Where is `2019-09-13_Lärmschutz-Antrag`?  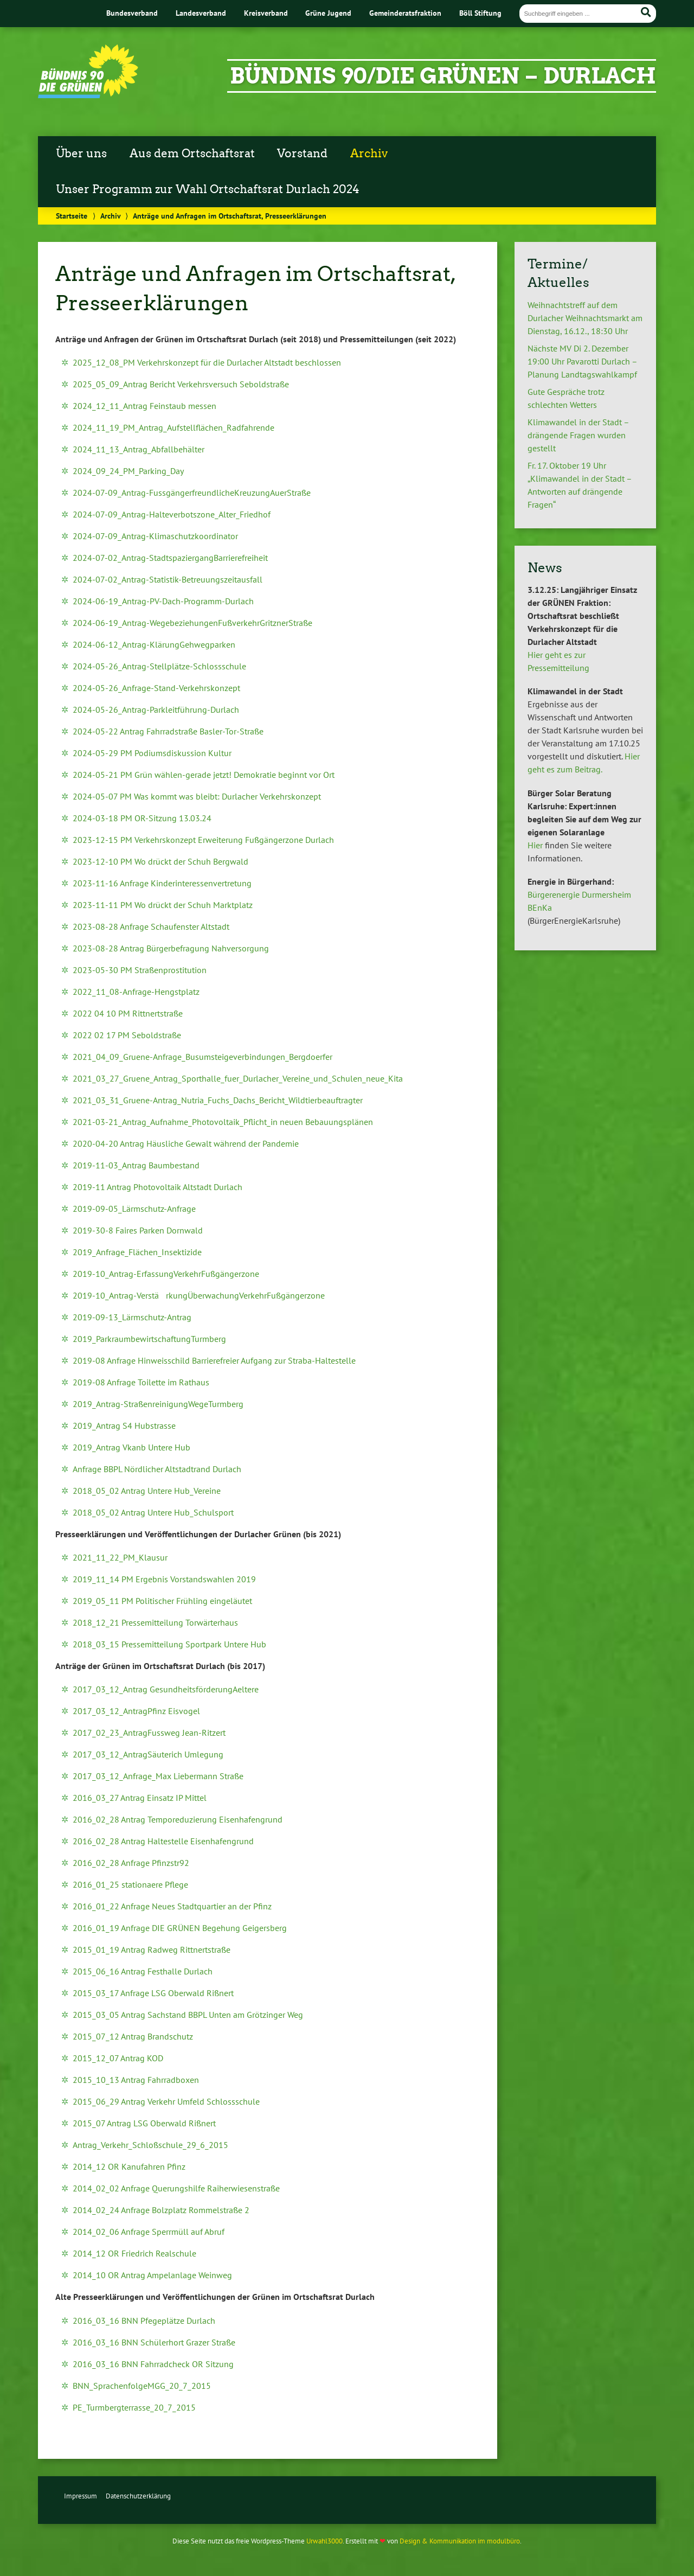
2019-09-13_Lärmschutz-Antrag is located at coordinates (132, 1317).